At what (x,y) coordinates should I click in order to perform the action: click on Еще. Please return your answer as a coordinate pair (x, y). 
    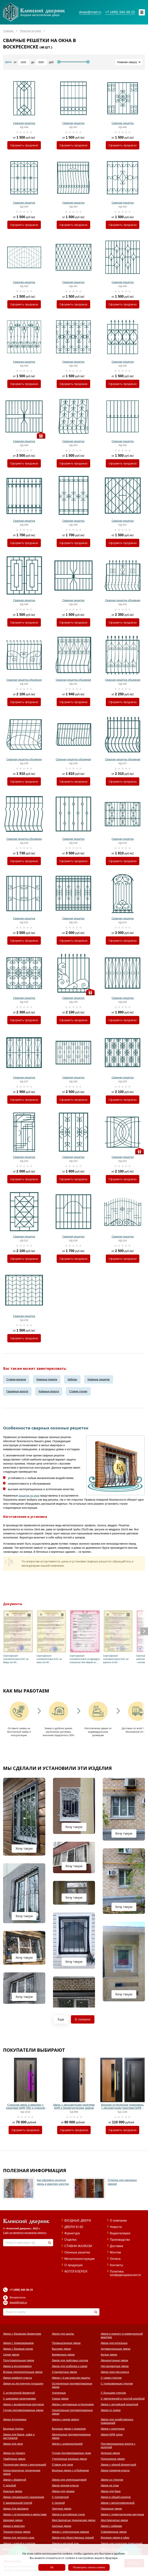
    Looking at the image, I should click on (61, 2019).